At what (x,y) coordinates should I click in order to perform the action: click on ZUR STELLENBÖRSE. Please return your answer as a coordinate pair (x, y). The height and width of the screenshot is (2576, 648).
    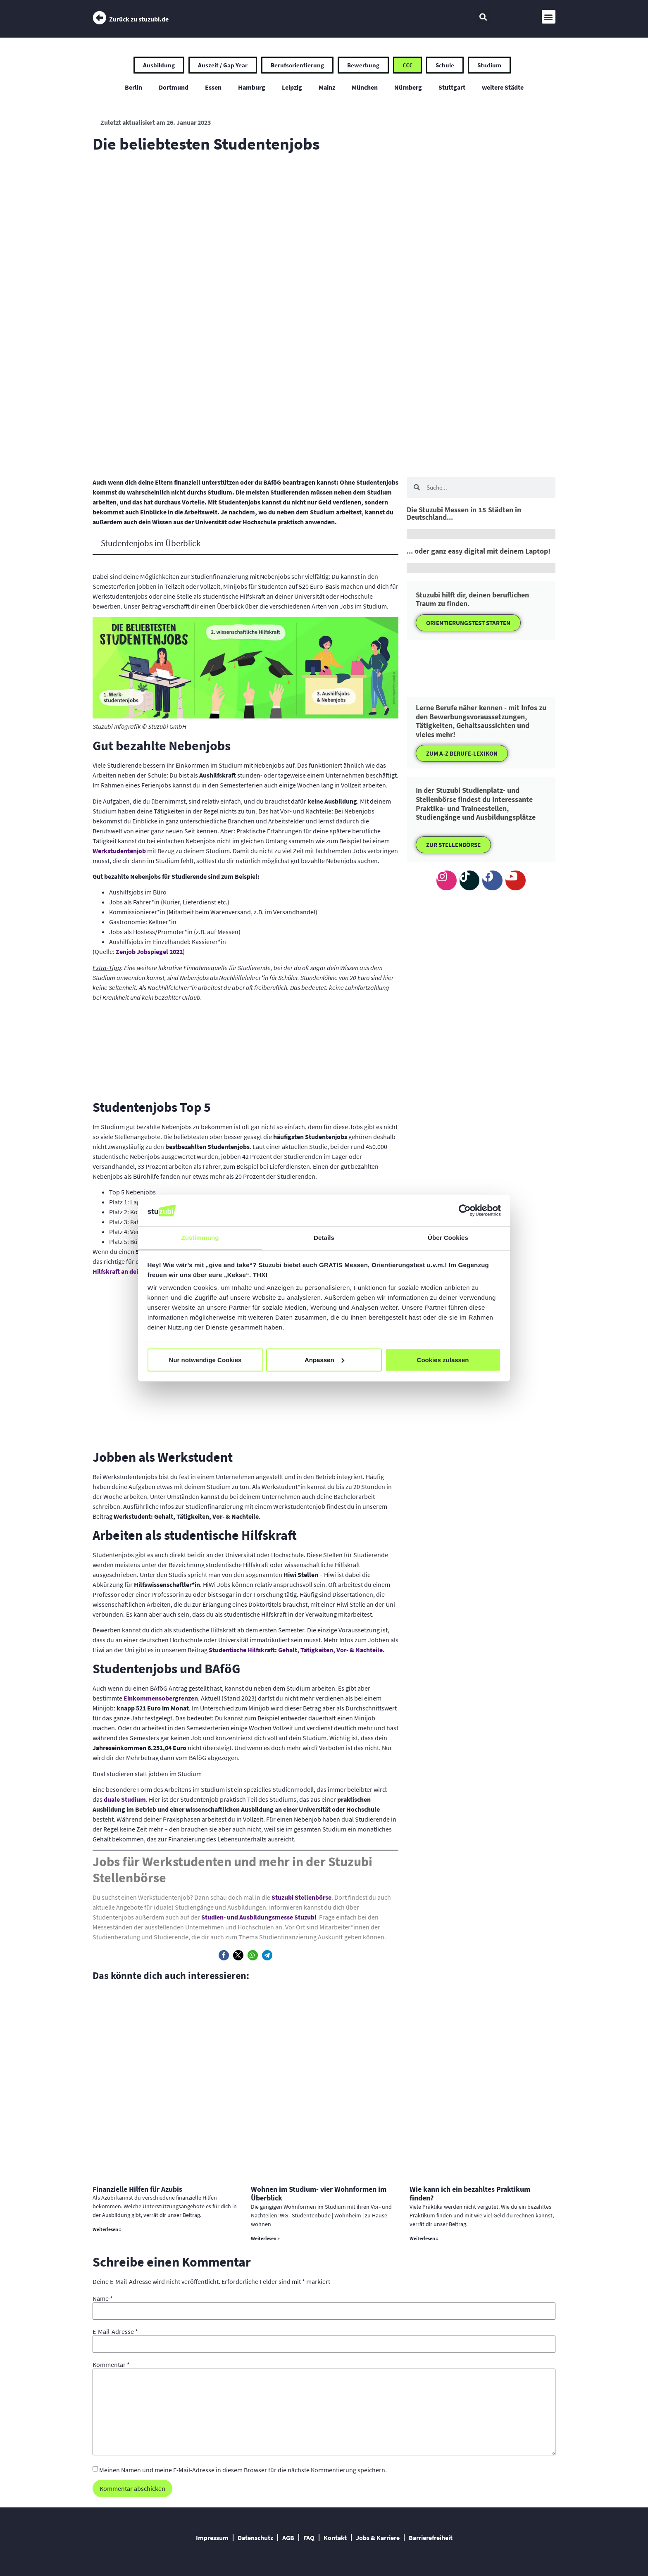
    Looking at the image, I should click on (453, 845).